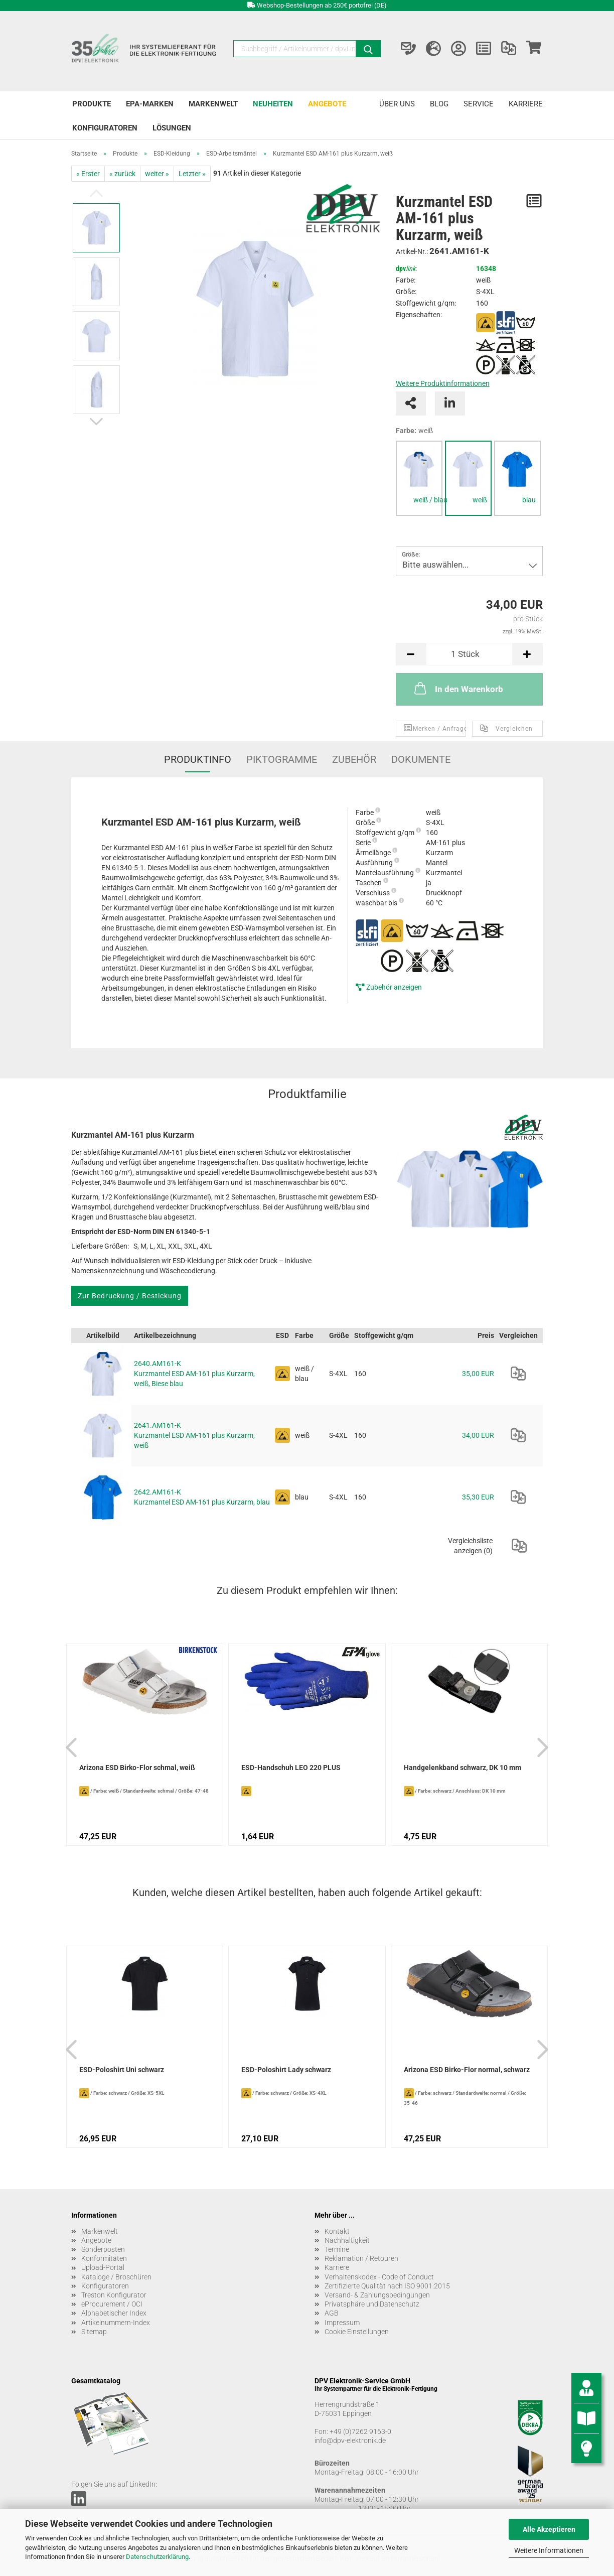  What do you see at coordinates (104, 127) in the screenshot?
I see `Konfiguratoren` at bounding box center [104, 127].